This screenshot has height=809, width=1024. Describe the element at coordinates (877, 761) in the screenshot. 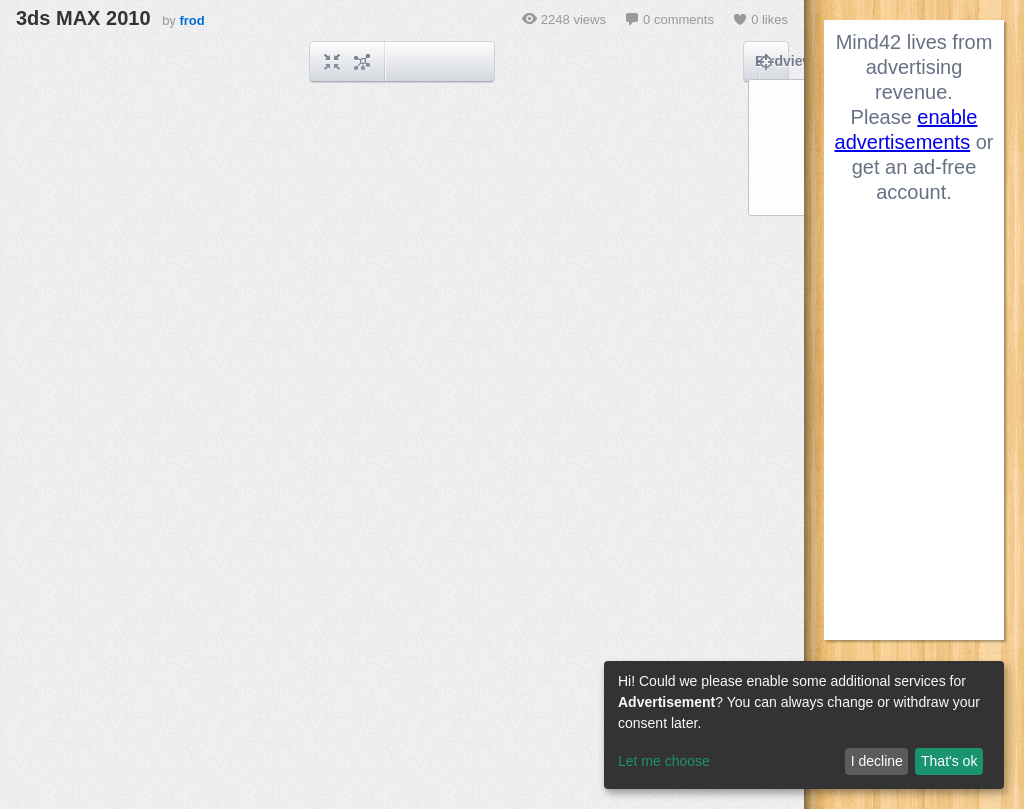

I see `I decline` at that location.